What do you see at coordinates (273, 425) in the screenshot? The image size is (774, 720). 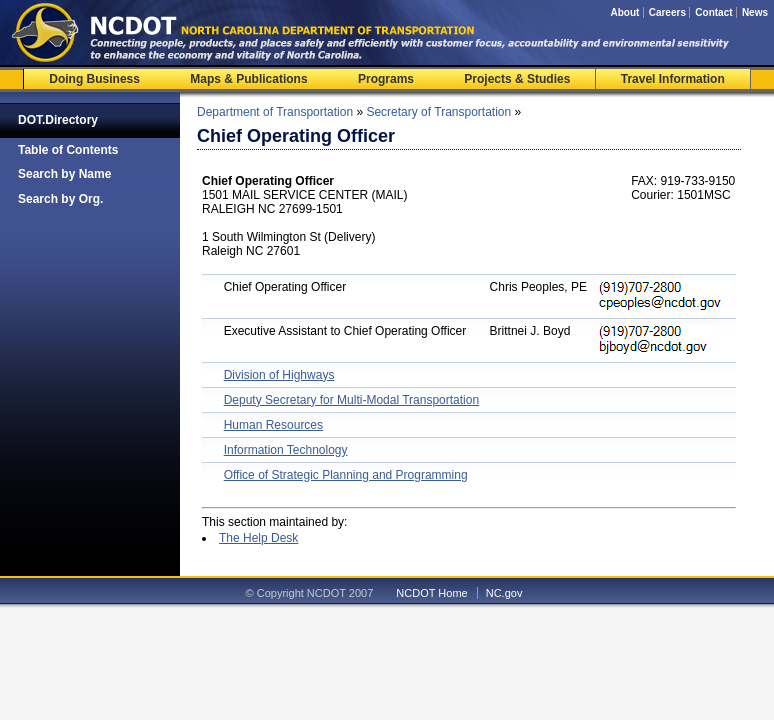 I see `Human Resources` at bounding box center [273, 425].